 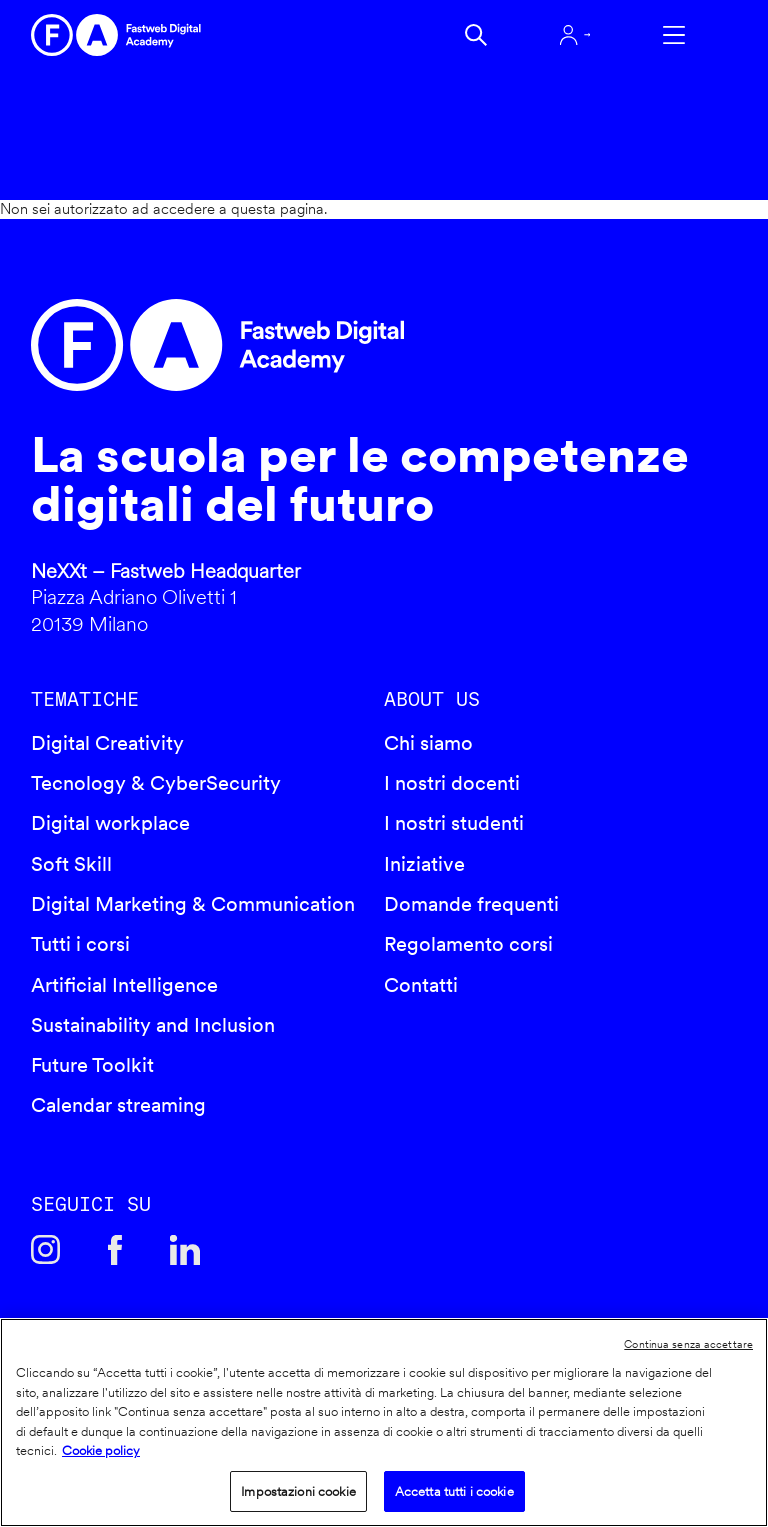 I want to click on I nostri studenti, so click(x=454, y=823).